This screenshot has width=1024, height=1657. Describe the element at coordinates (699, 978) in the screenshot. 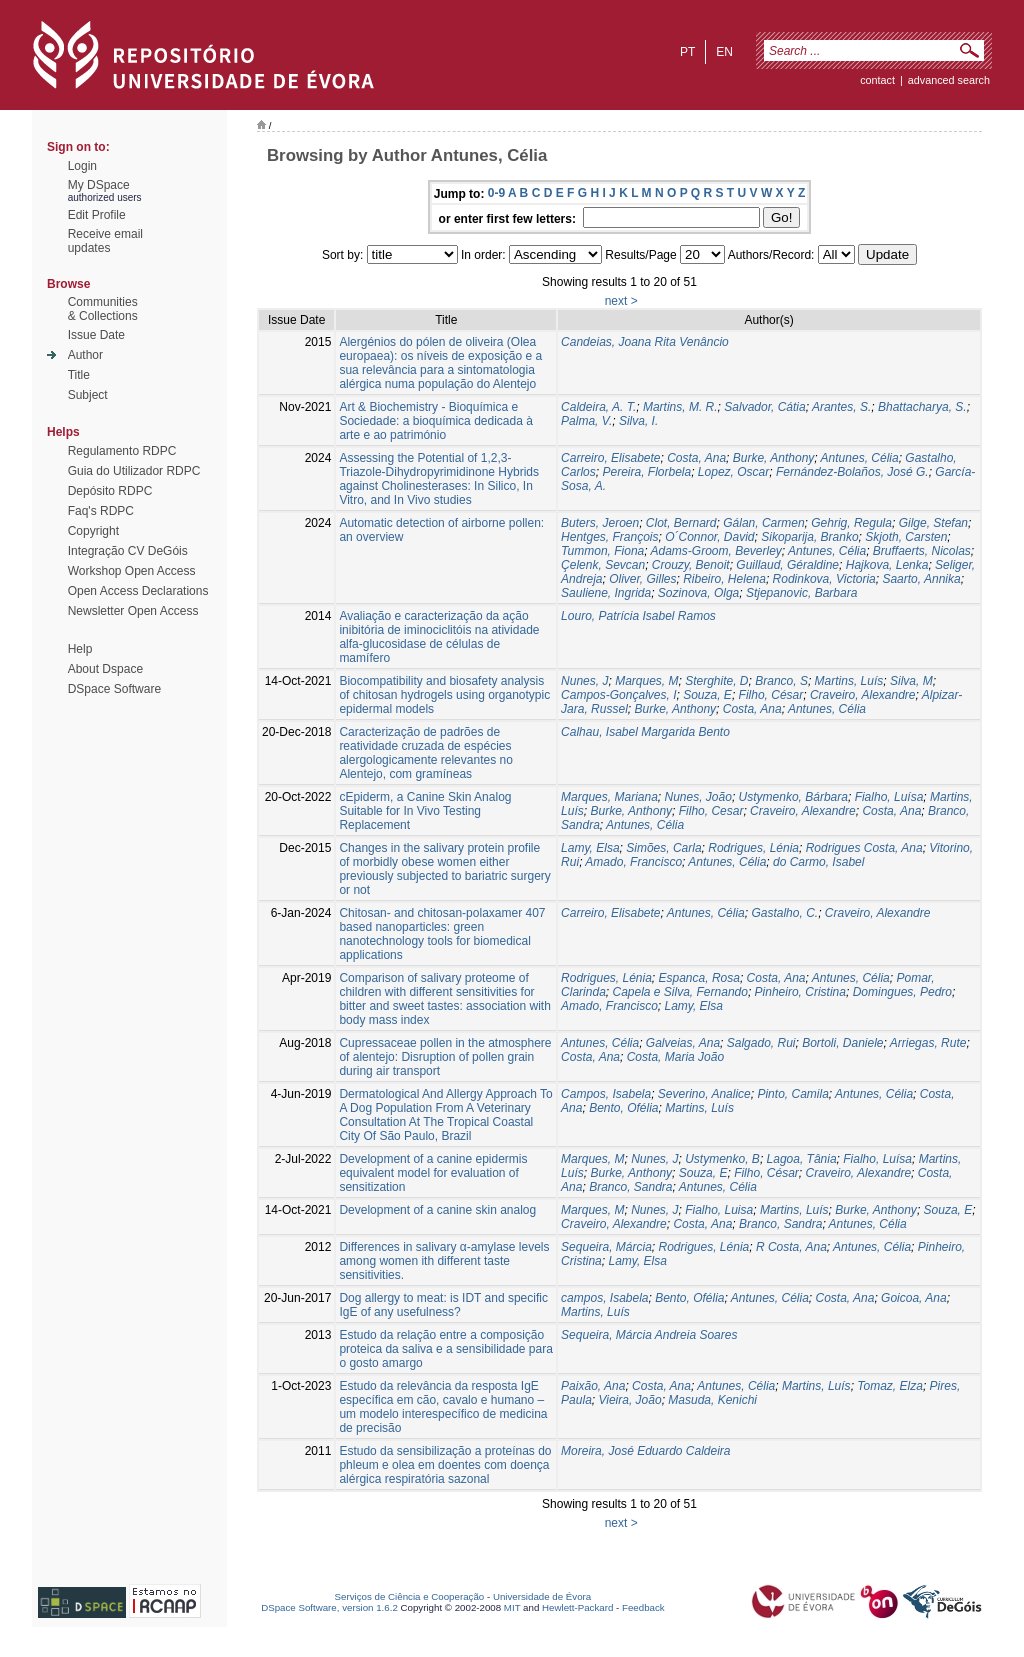

I see `Espanca, Rosa` at that location.